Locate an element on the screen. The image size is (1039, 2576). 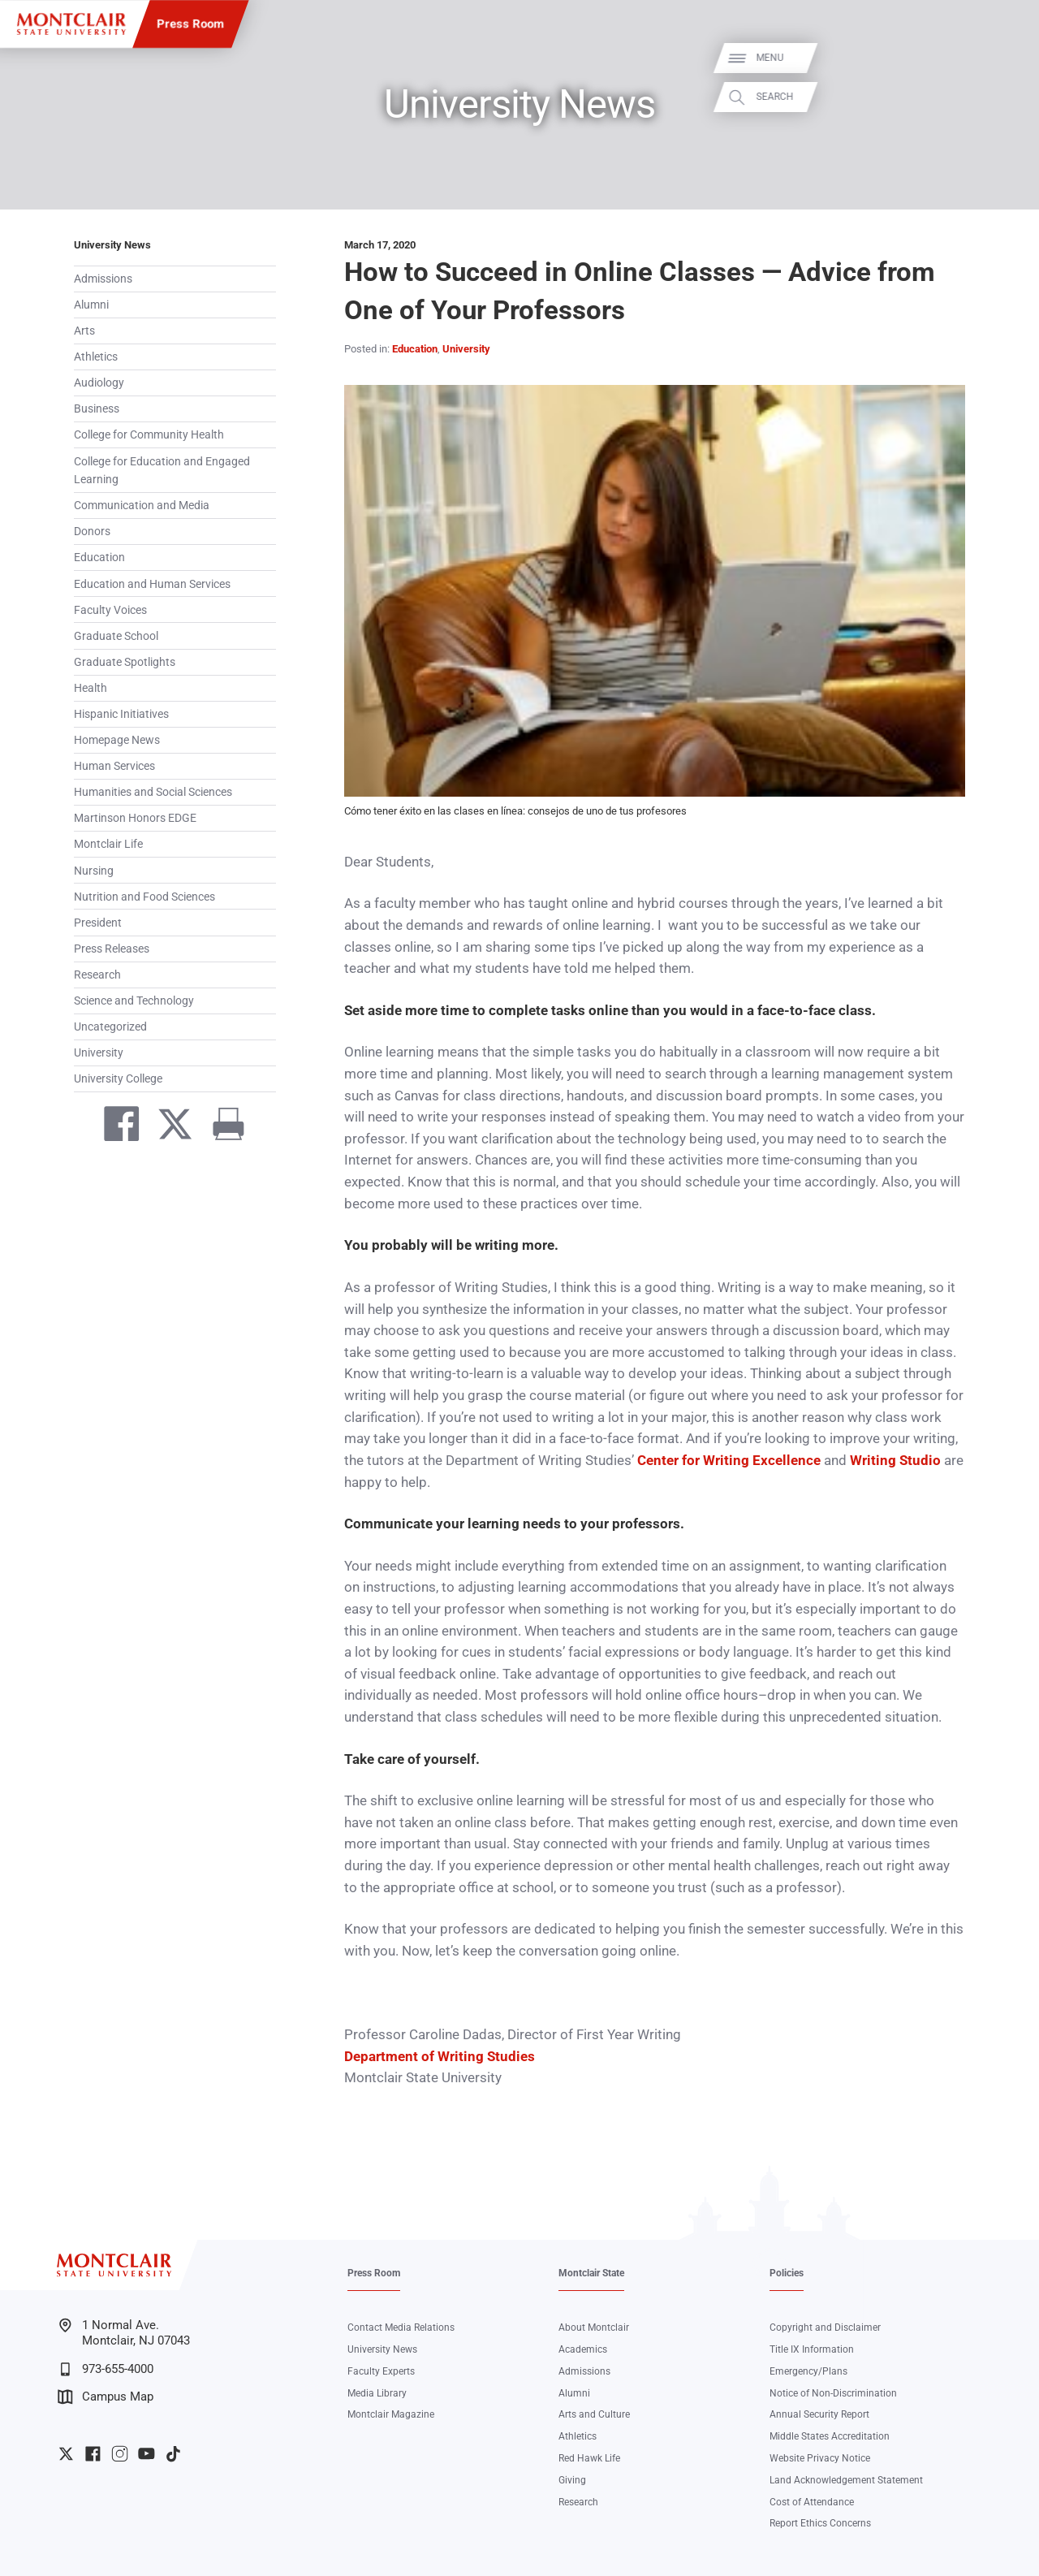
Graduate School is located at coordinates (116, 635).